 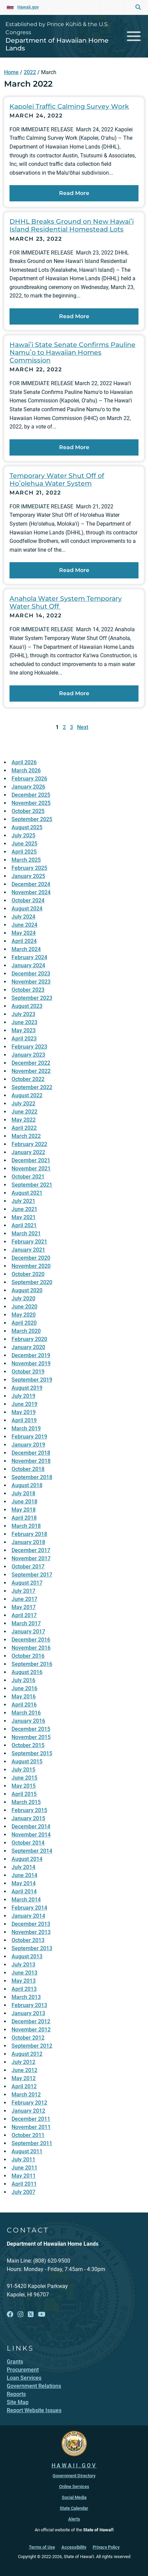 What do you see at coordinates (74, 2475) in the screenshot?
I see `Government Directory` at bounding box center [74, 2475].